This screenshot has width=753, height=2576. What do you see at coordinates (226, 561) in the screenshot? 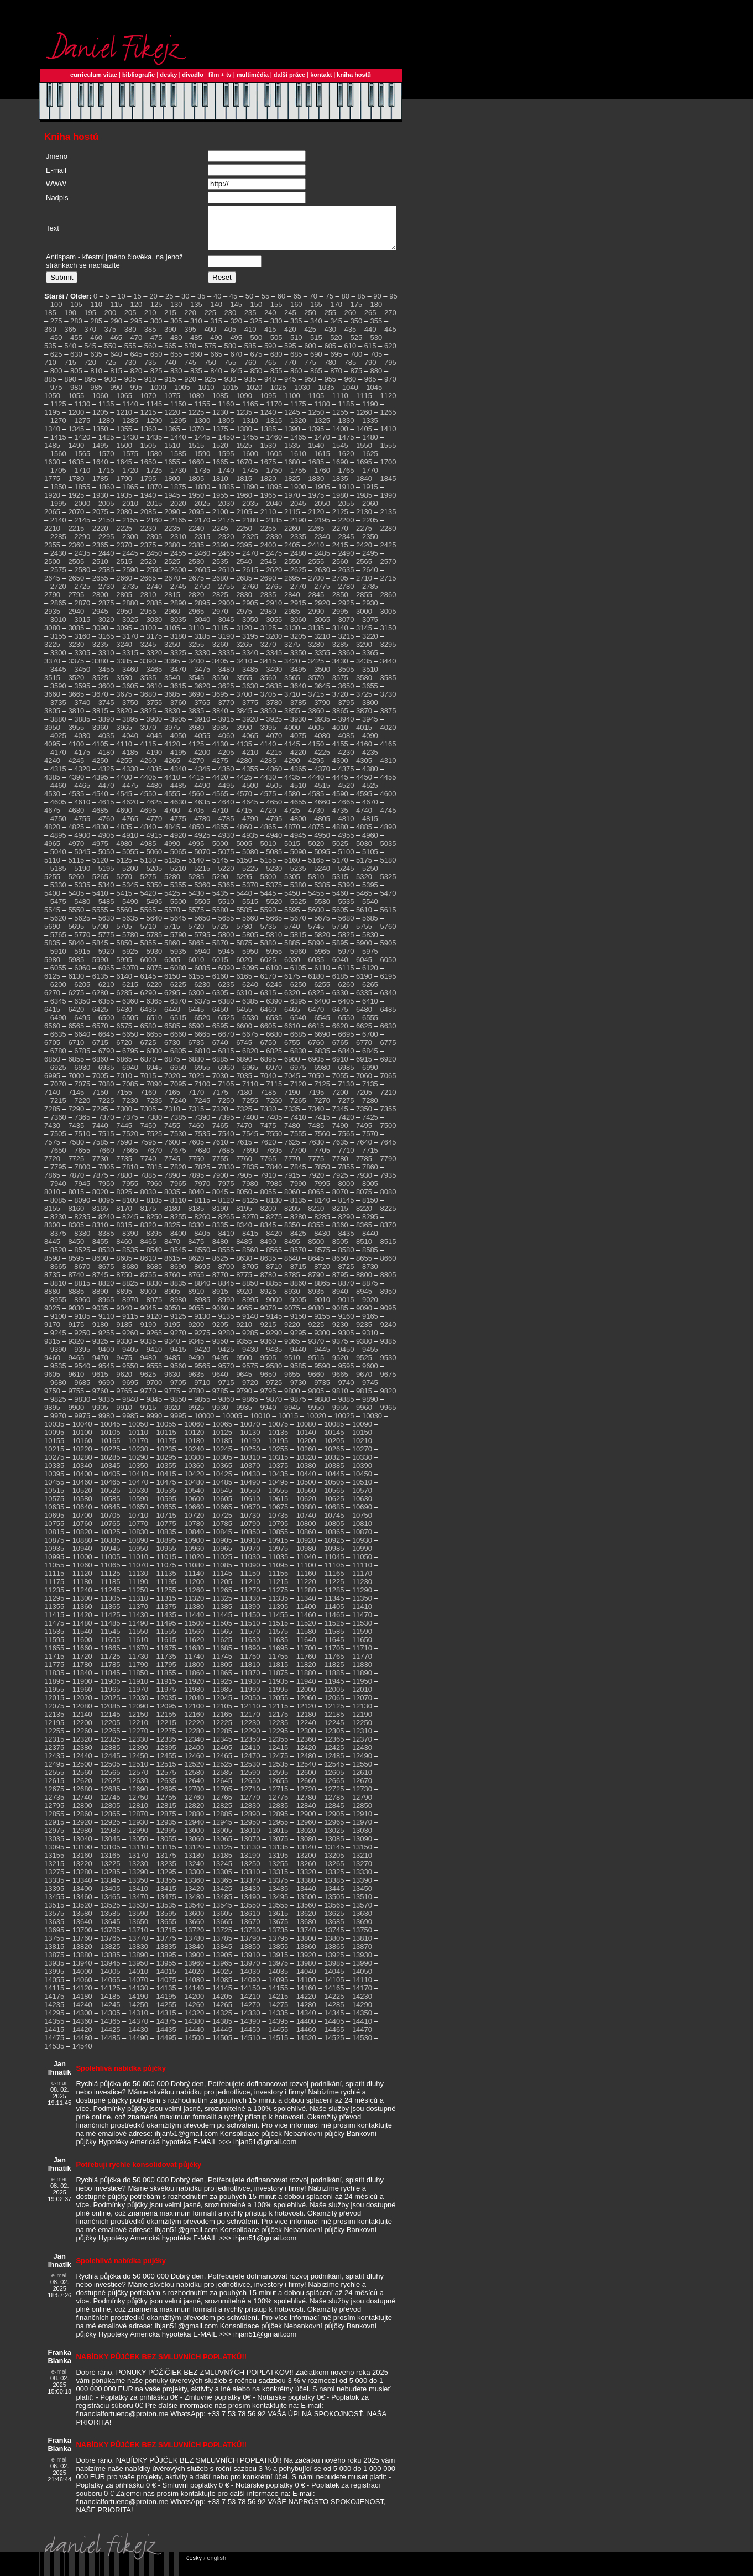
I see `2465` at bounding box center [226, 561].